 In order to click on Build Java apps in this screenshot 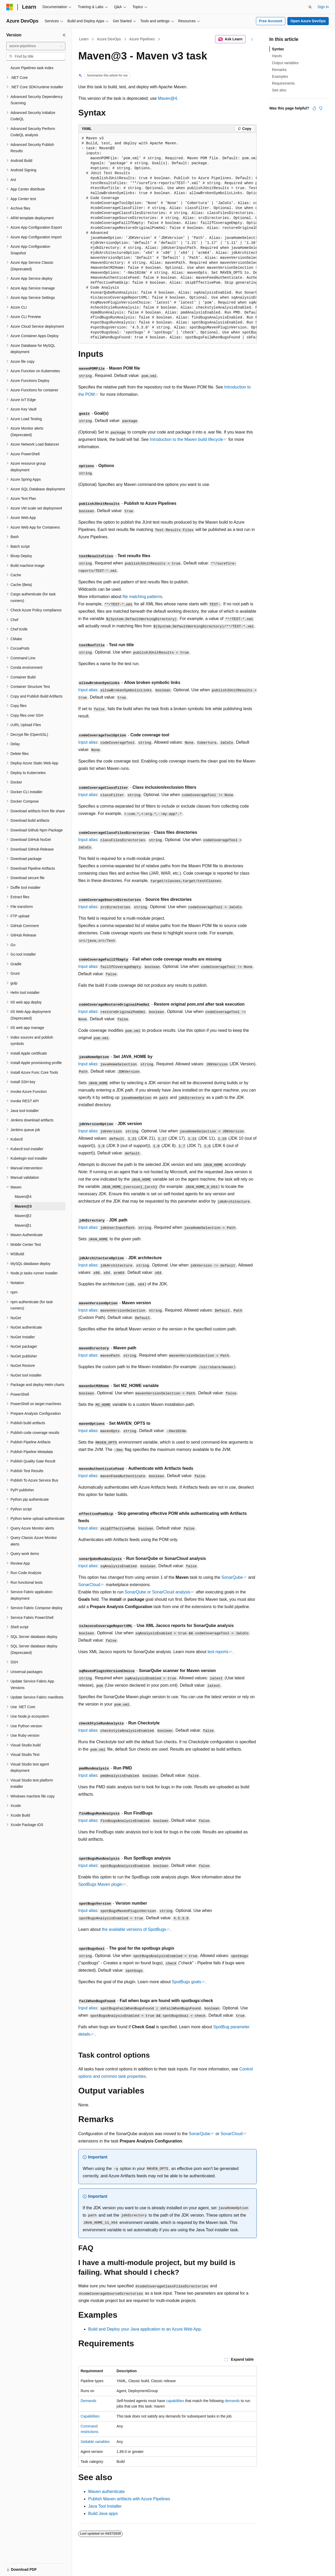, I will do `click(103, 2513)`.